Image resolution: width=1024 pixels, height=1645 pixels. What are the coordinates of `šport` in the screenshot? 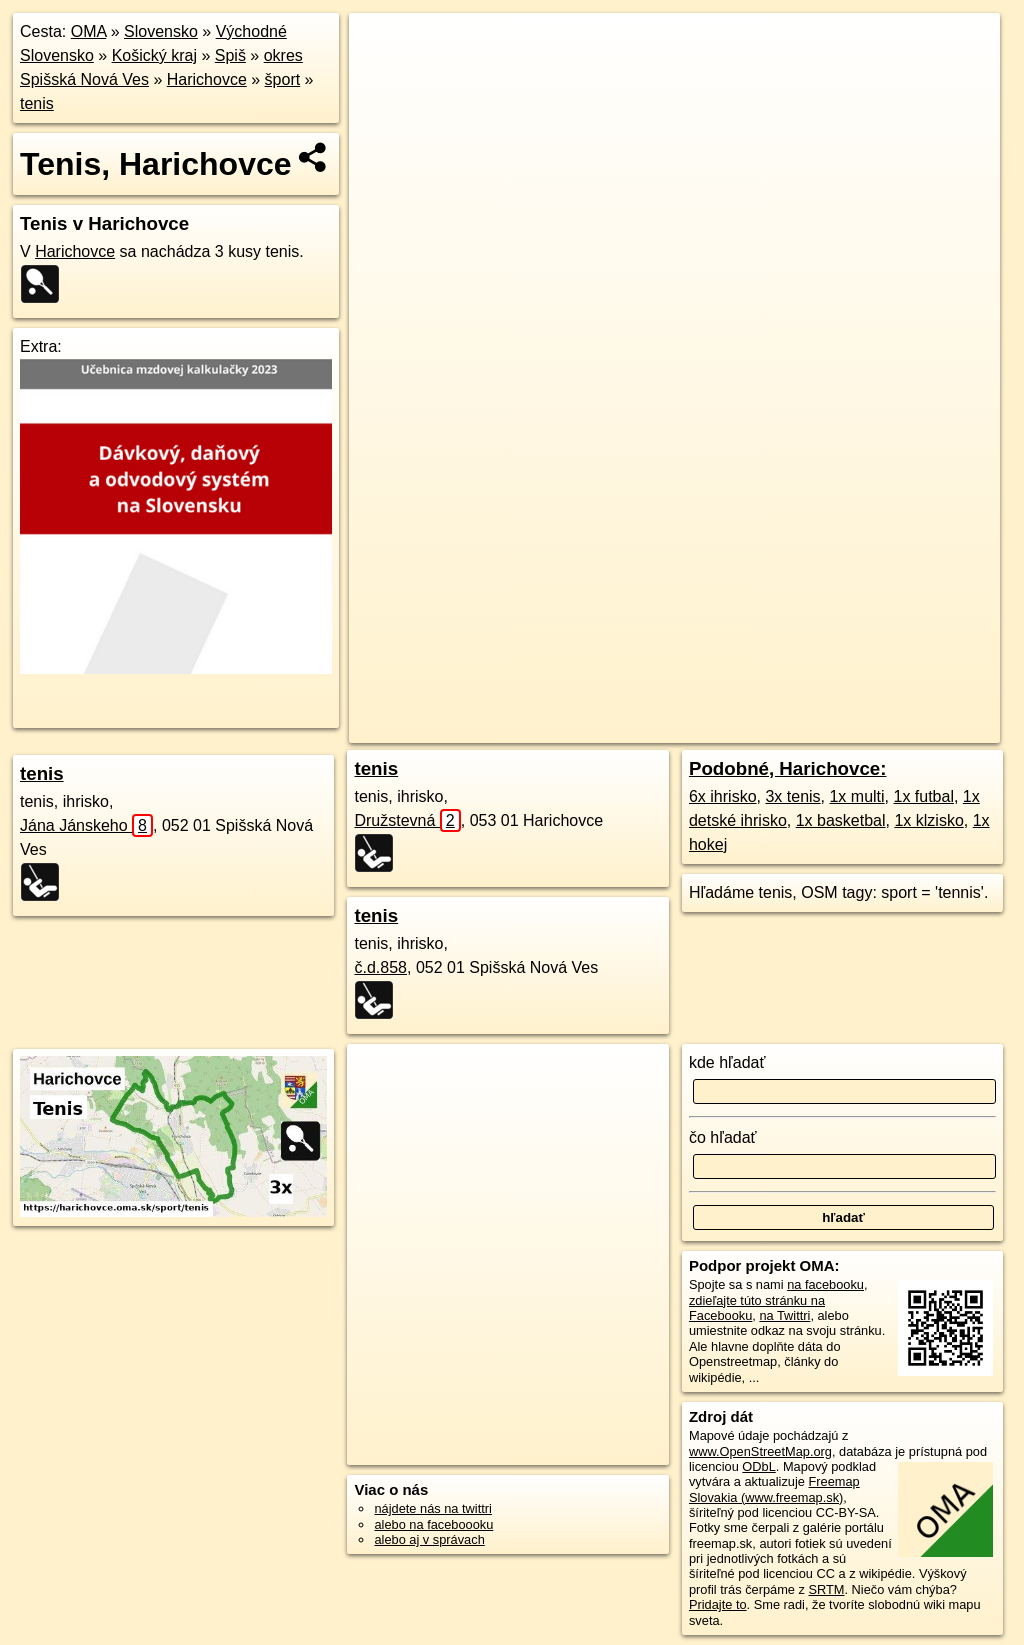 It's located at (283, 79).